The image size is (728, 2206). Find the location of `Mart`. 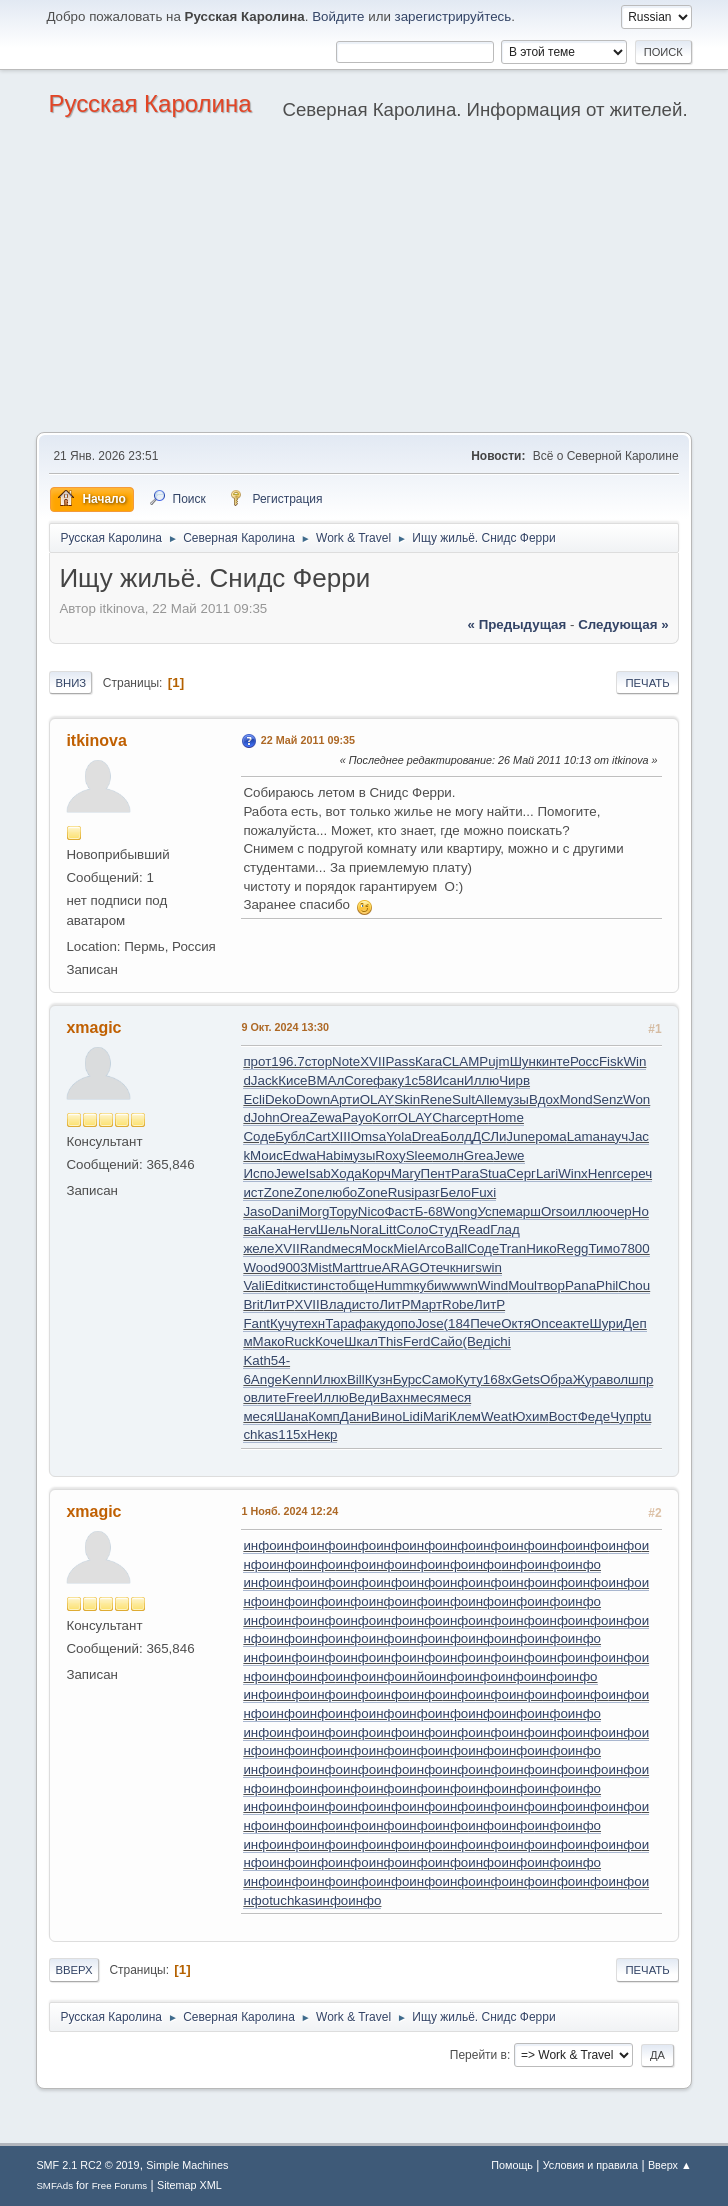

Mart is located at coordinates (345, 1267).